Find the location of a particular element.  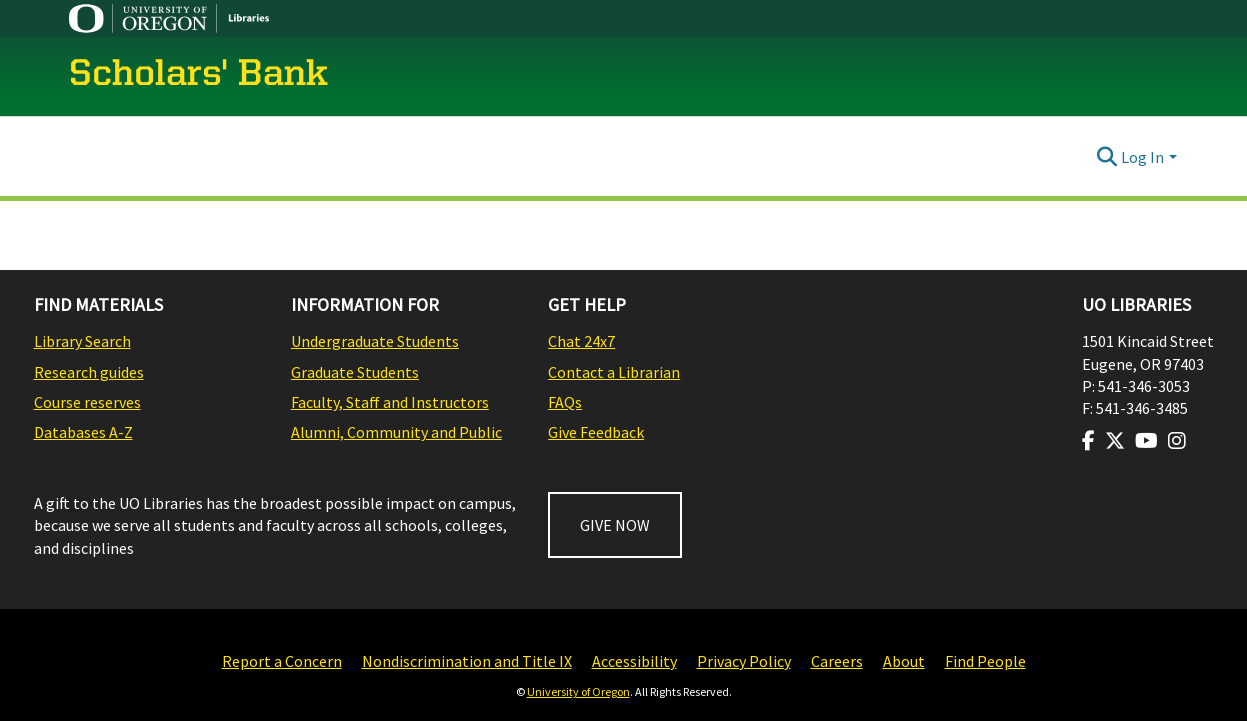

Give Feedback is located at coordinates (596, 432).